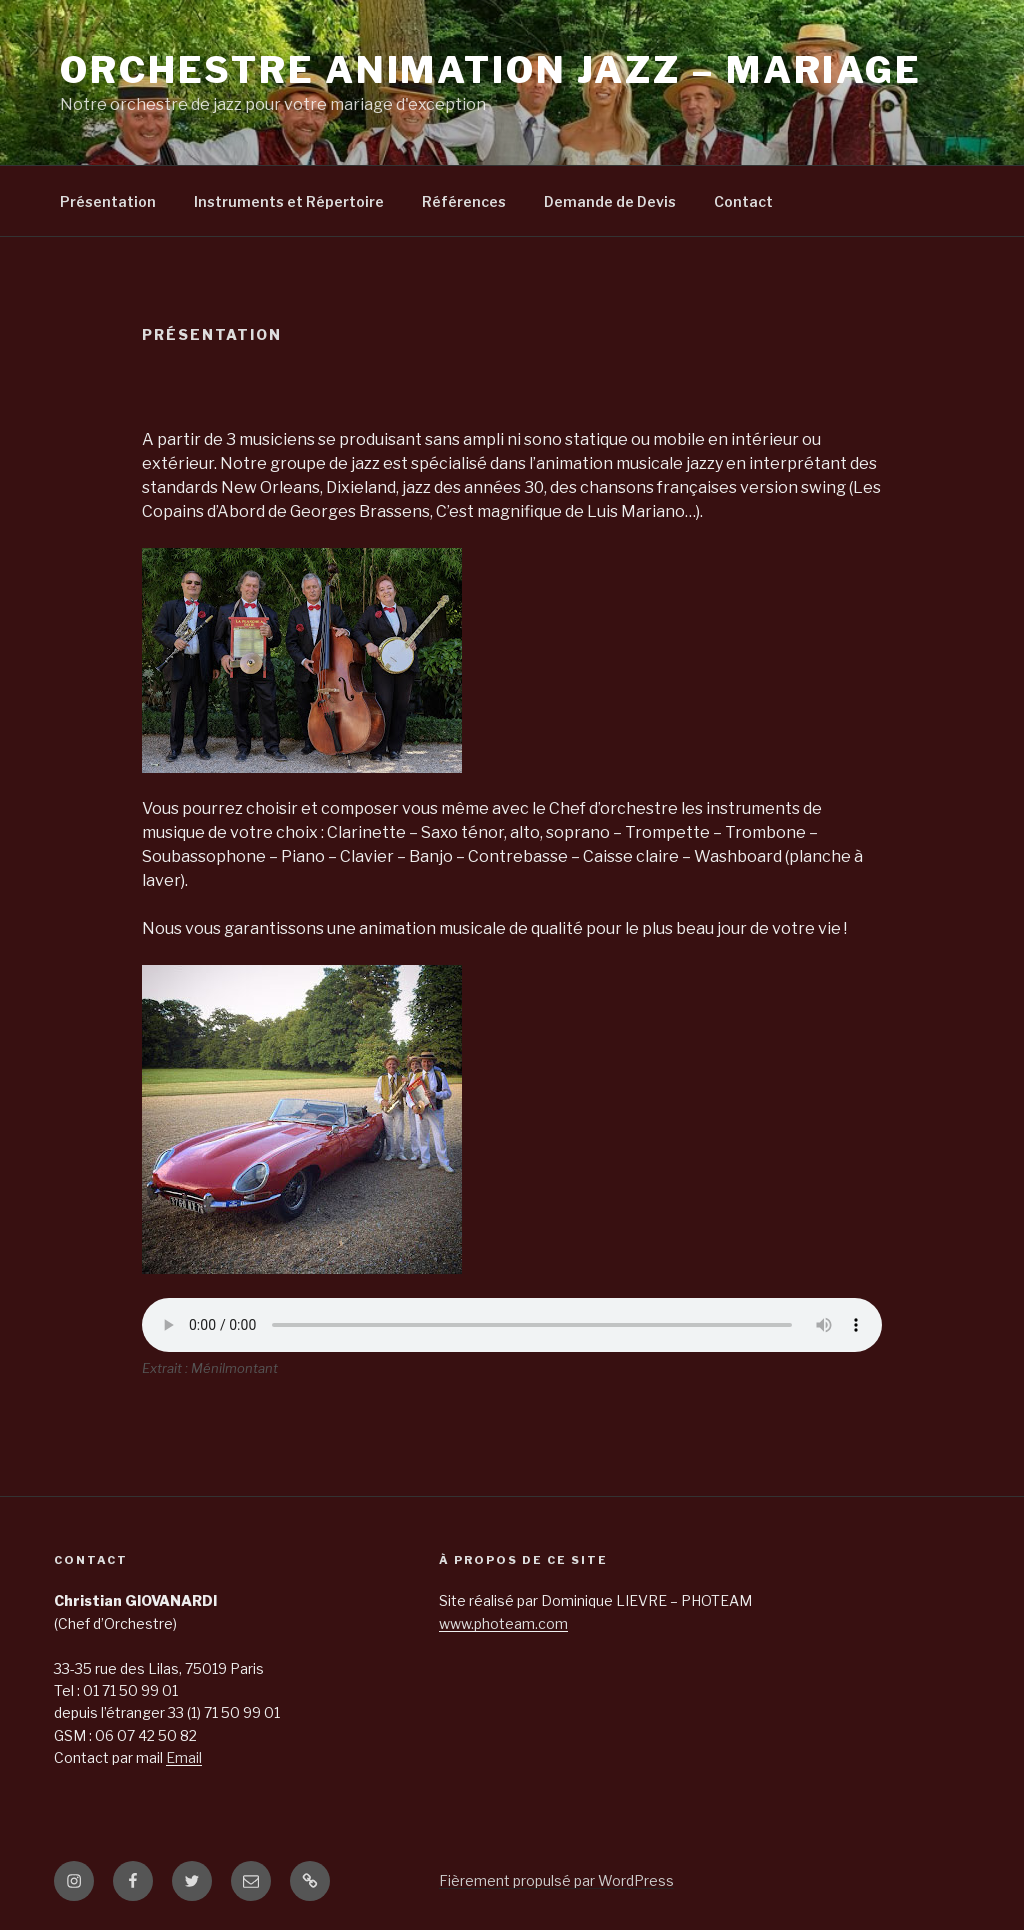 The image size is (1024, 1930). I want to click on Références, so click(464, 201).